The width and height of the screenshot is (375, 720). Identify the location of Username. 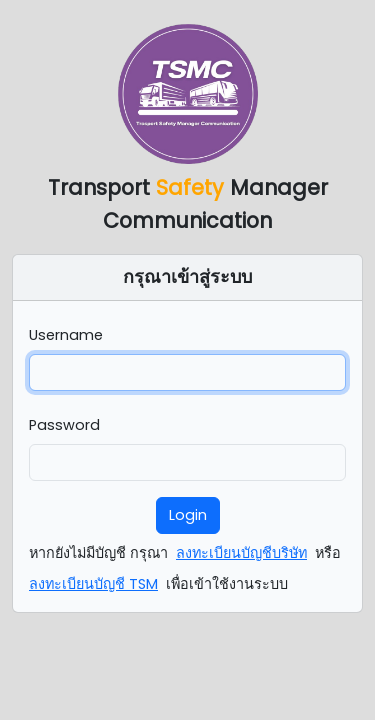
(66, 335).